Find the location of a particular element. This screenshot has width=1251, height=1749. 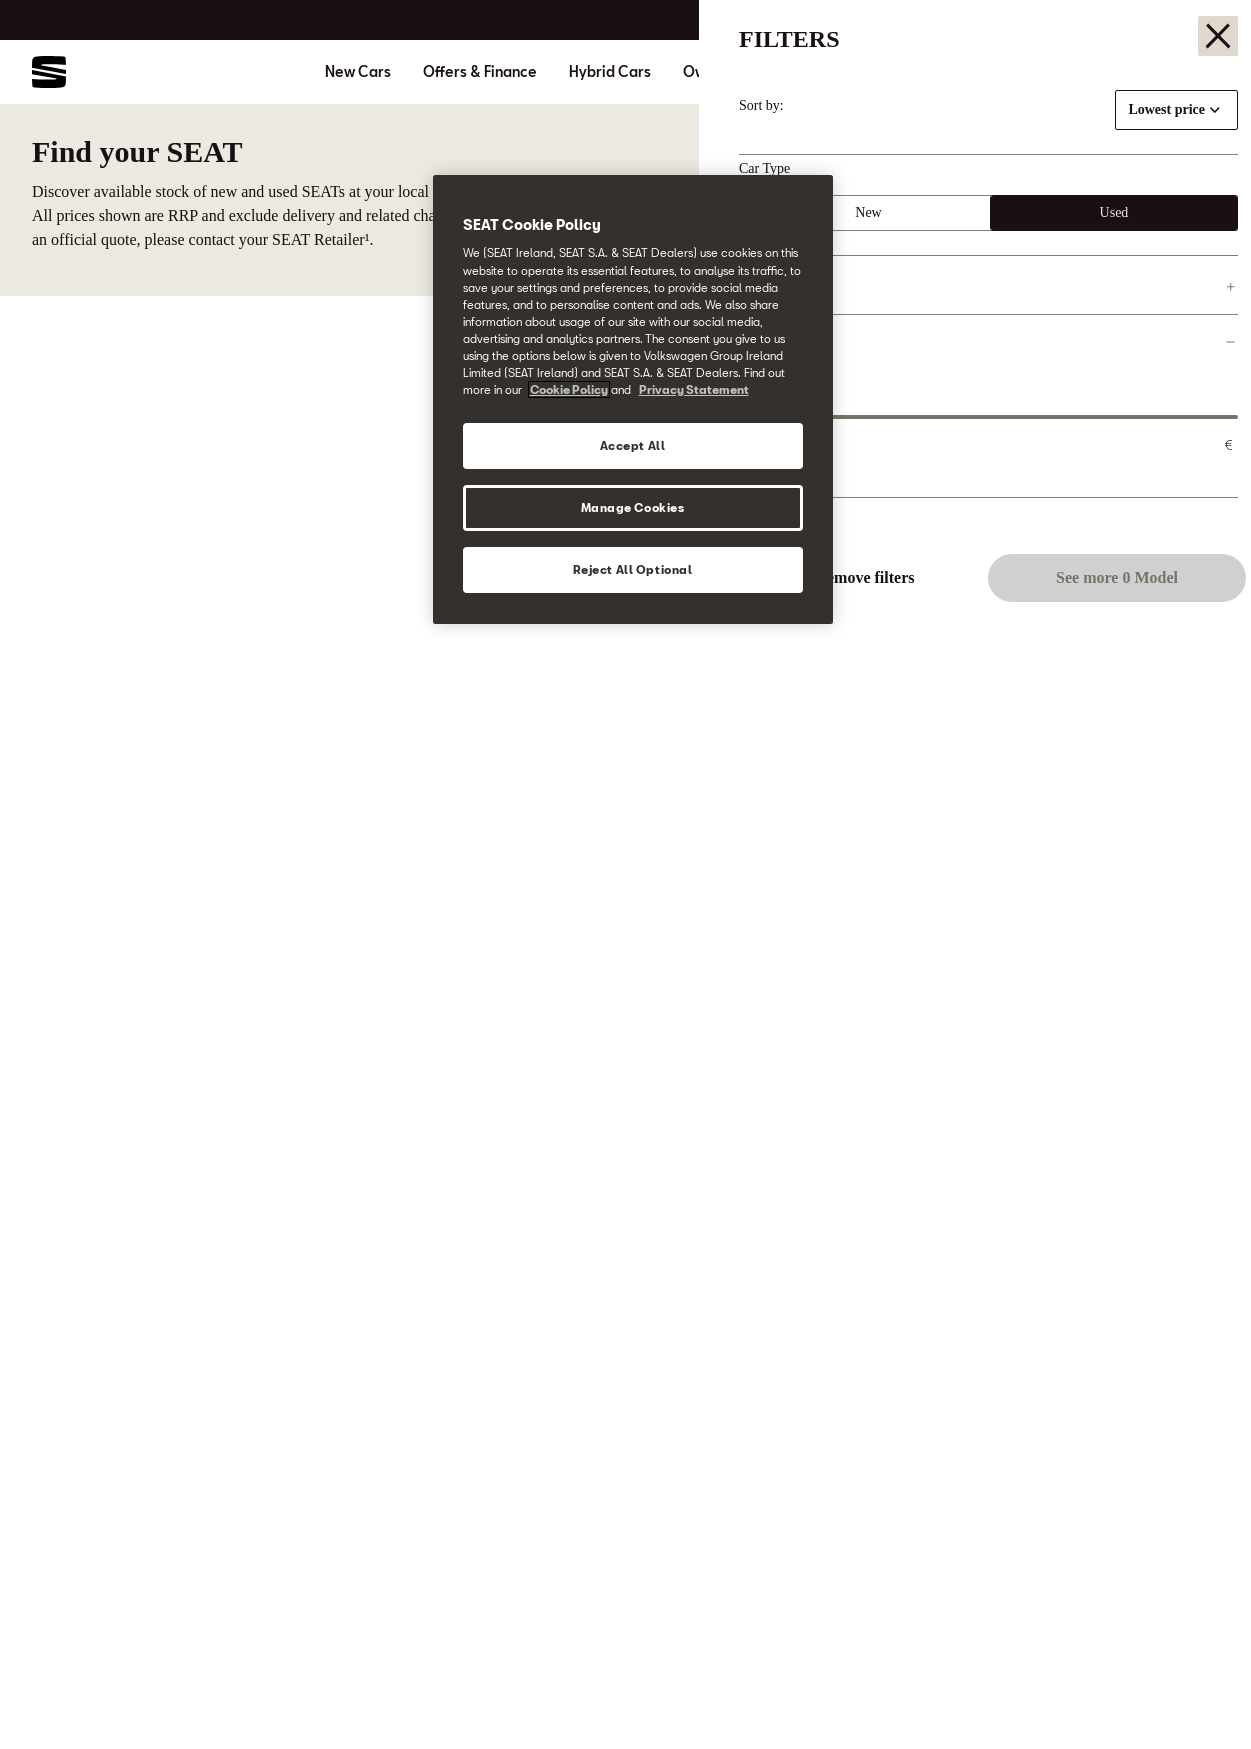

Cookie Policy is located at coordinates (569, 389).